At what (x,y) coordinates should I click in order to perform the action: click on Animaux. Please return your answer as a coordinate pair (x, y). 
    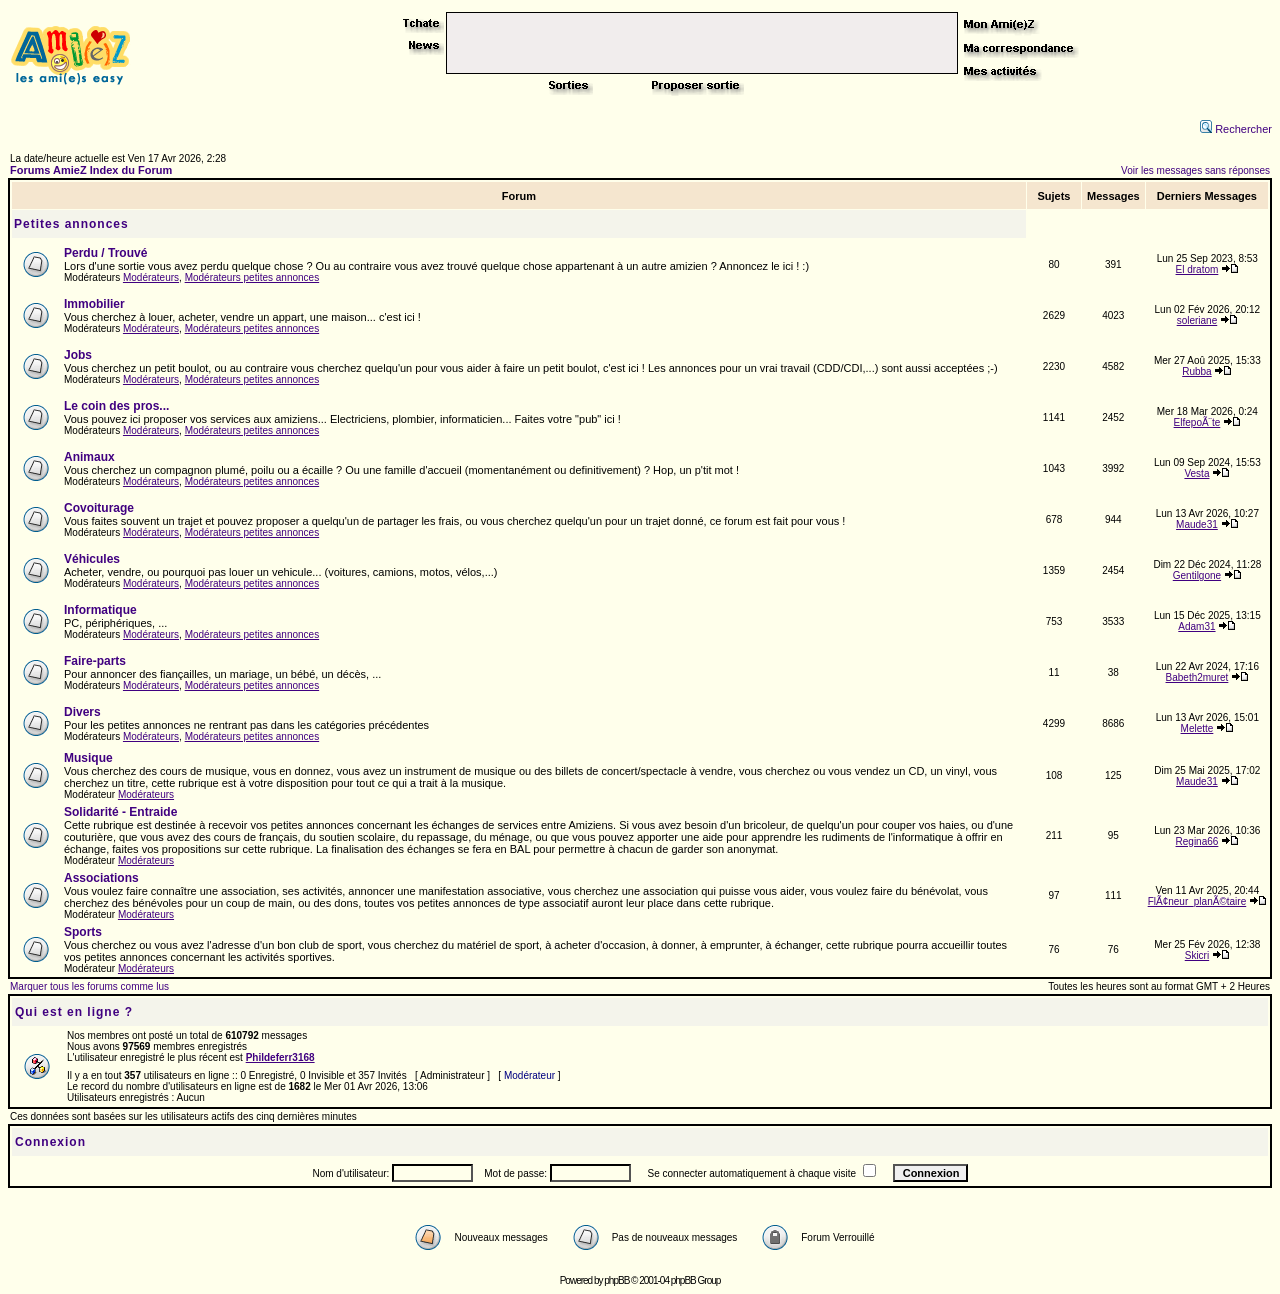
    Looking at the image, I should click on (89, 457).